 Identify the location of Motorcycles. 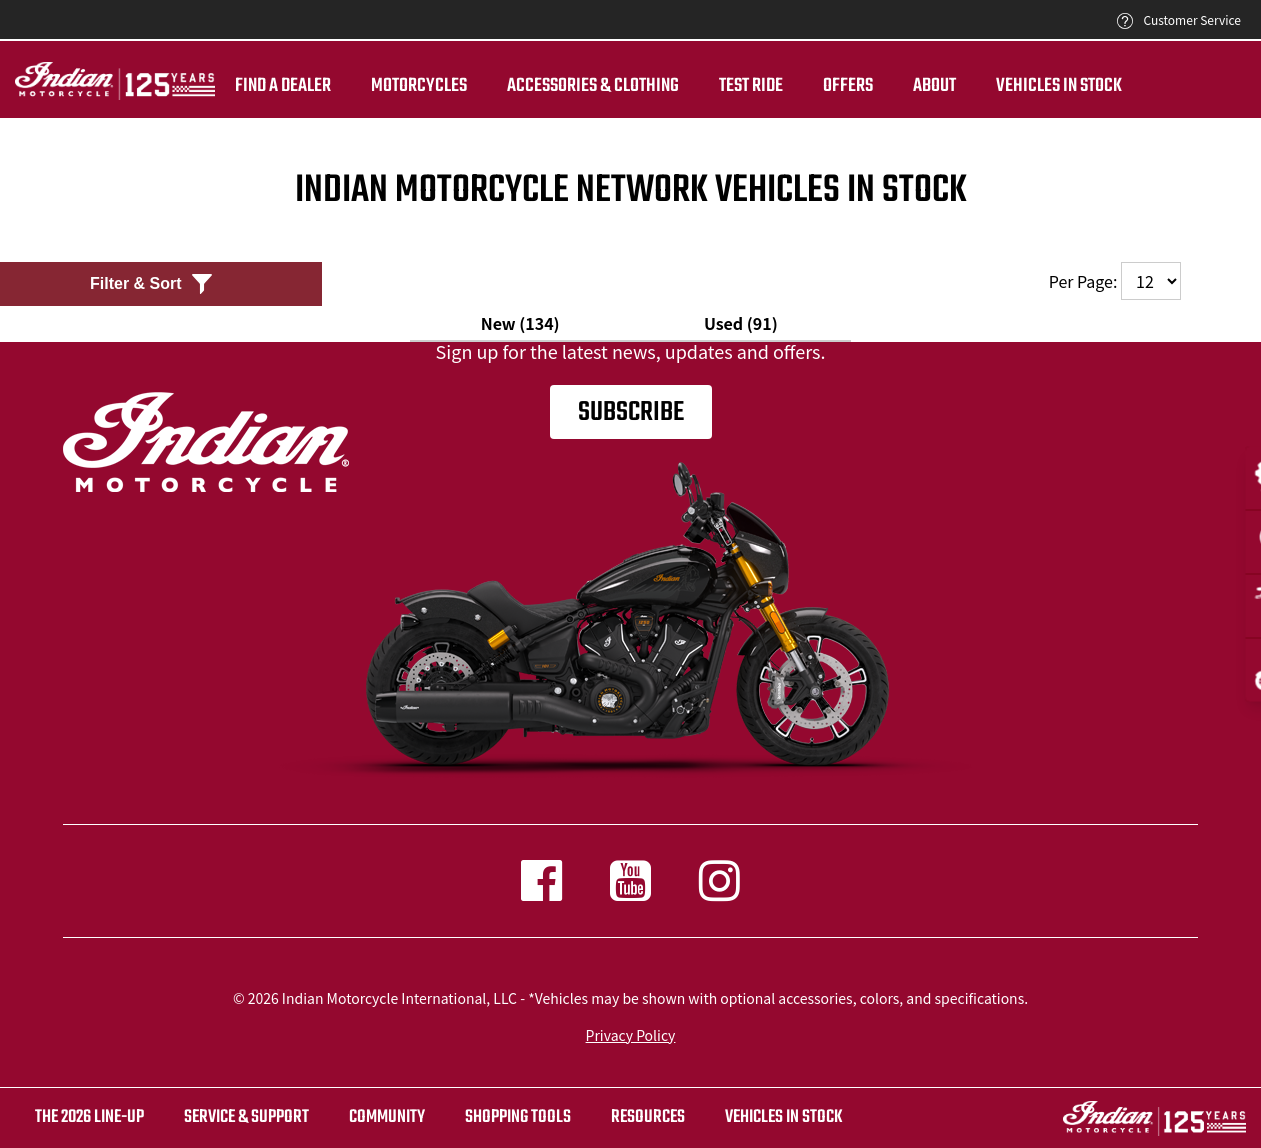
(419, 86).